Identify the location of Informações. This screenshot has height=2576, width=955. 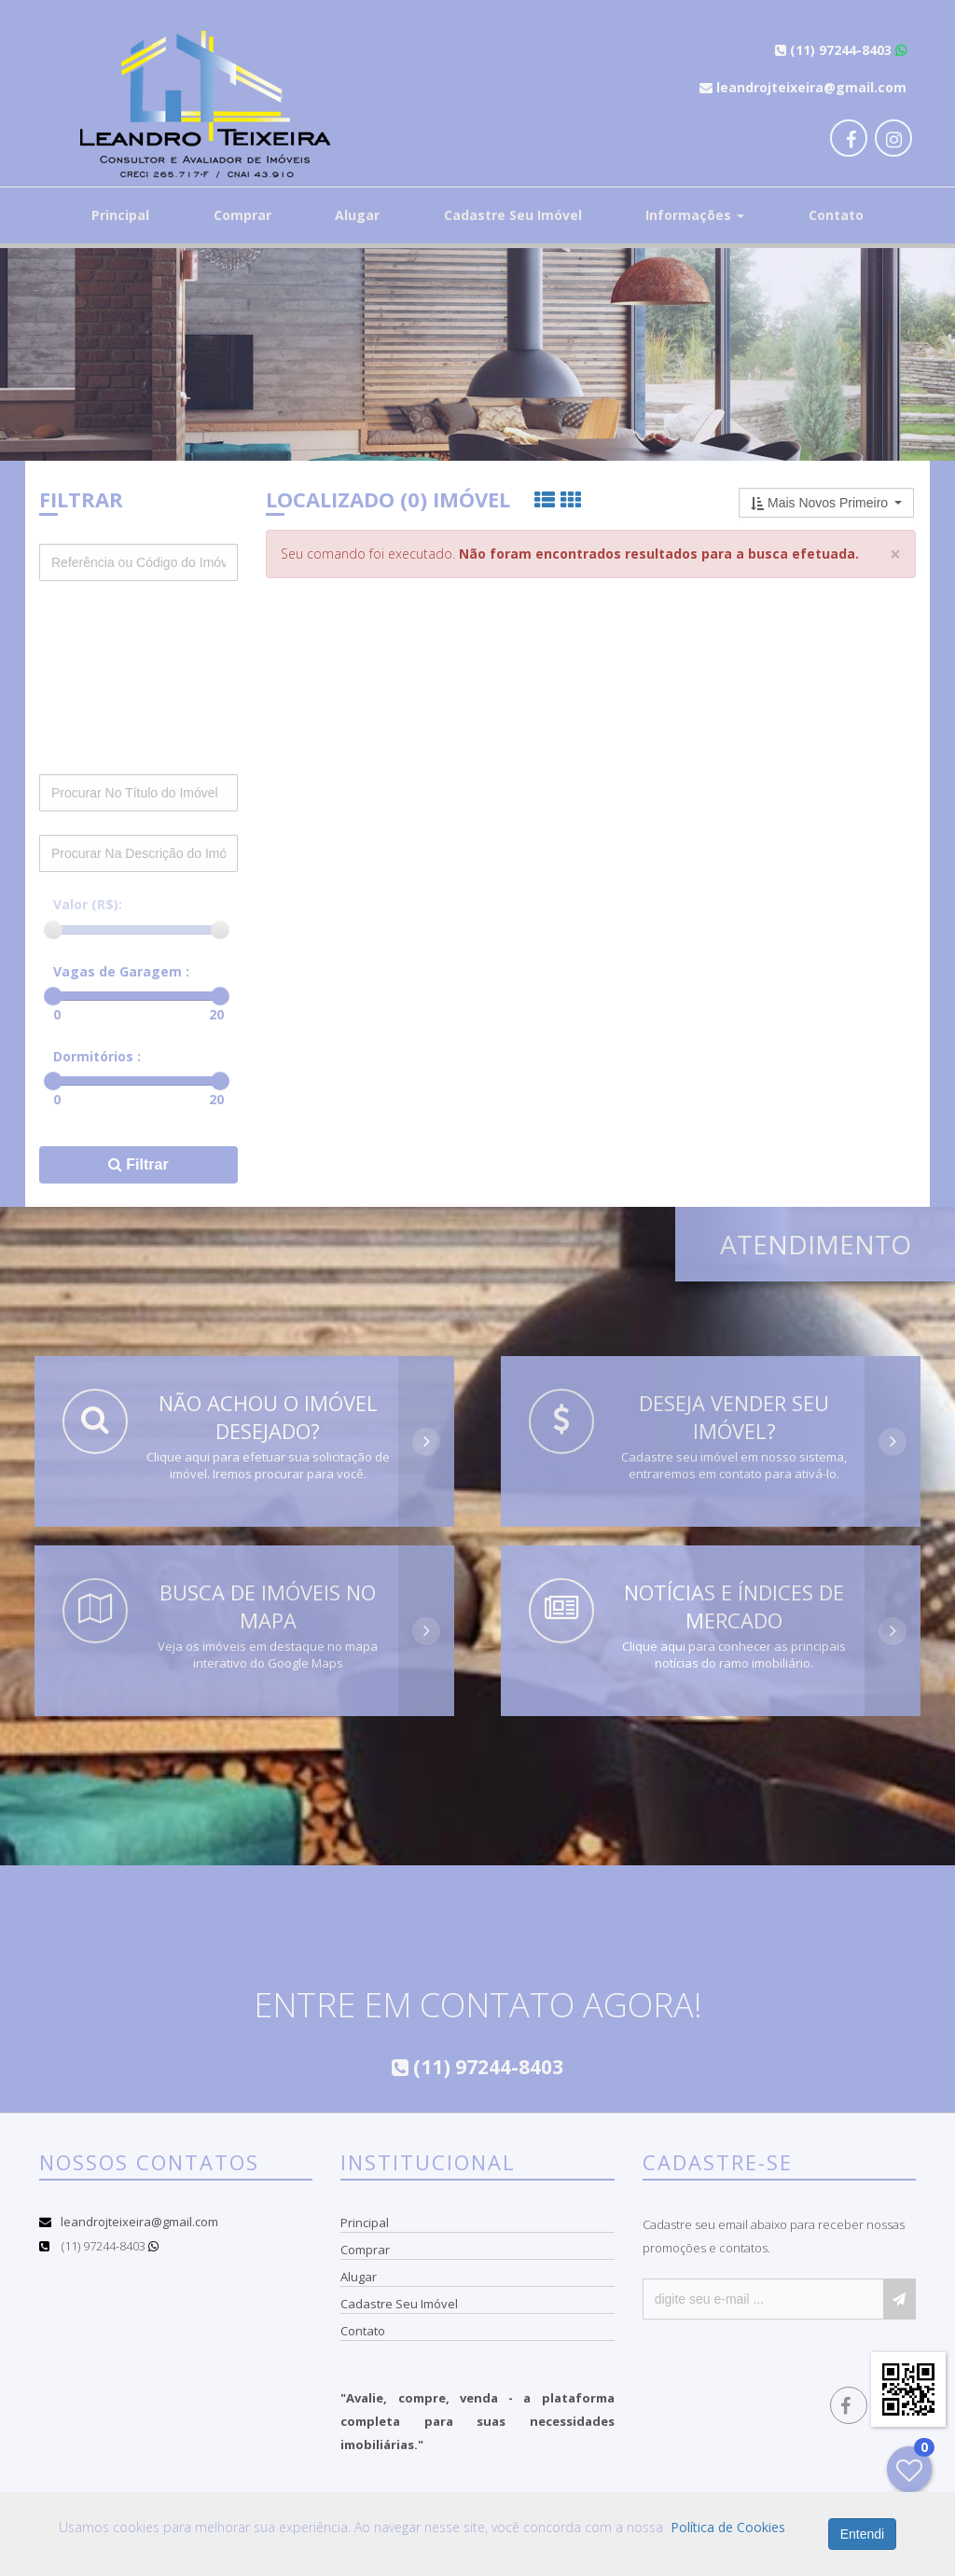
(694, 215).